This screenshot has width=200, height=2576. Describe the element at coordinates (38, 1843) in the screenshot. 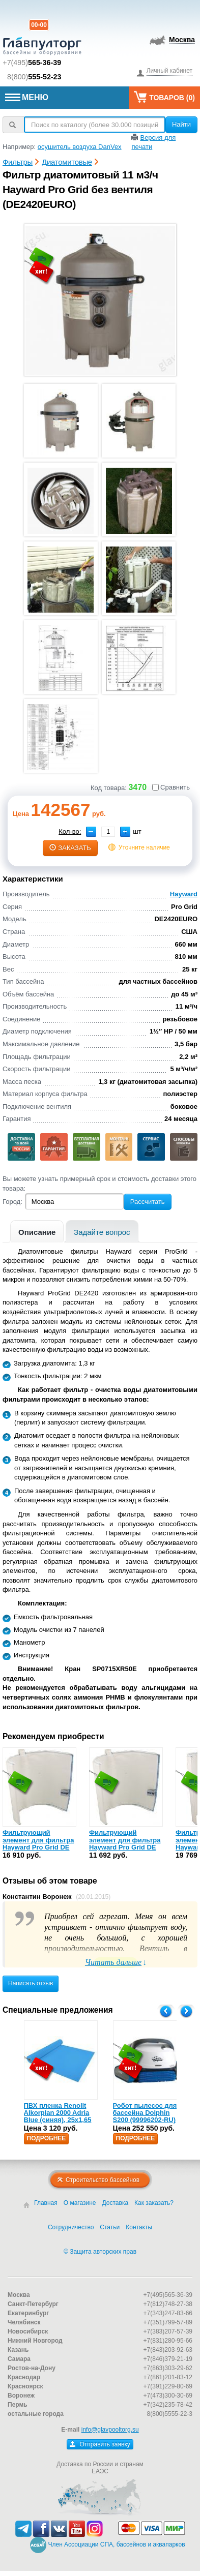

I see `Фильтрующий элемент для фильтра Hayward Pro Grid DE 2420 (DEX2400DA)` at that location.